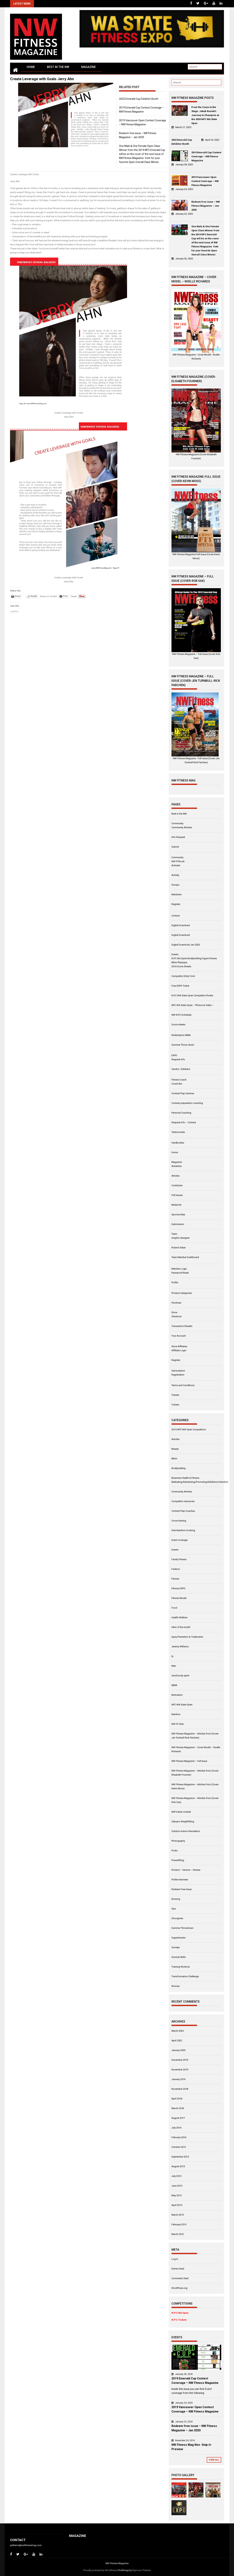 Image resolution: width=234 pixels, height=2576 pixels. What do you see at coordinates (176, 2176) in the screenshot?
I see `July 2015` at bounding box center [176, 2176].